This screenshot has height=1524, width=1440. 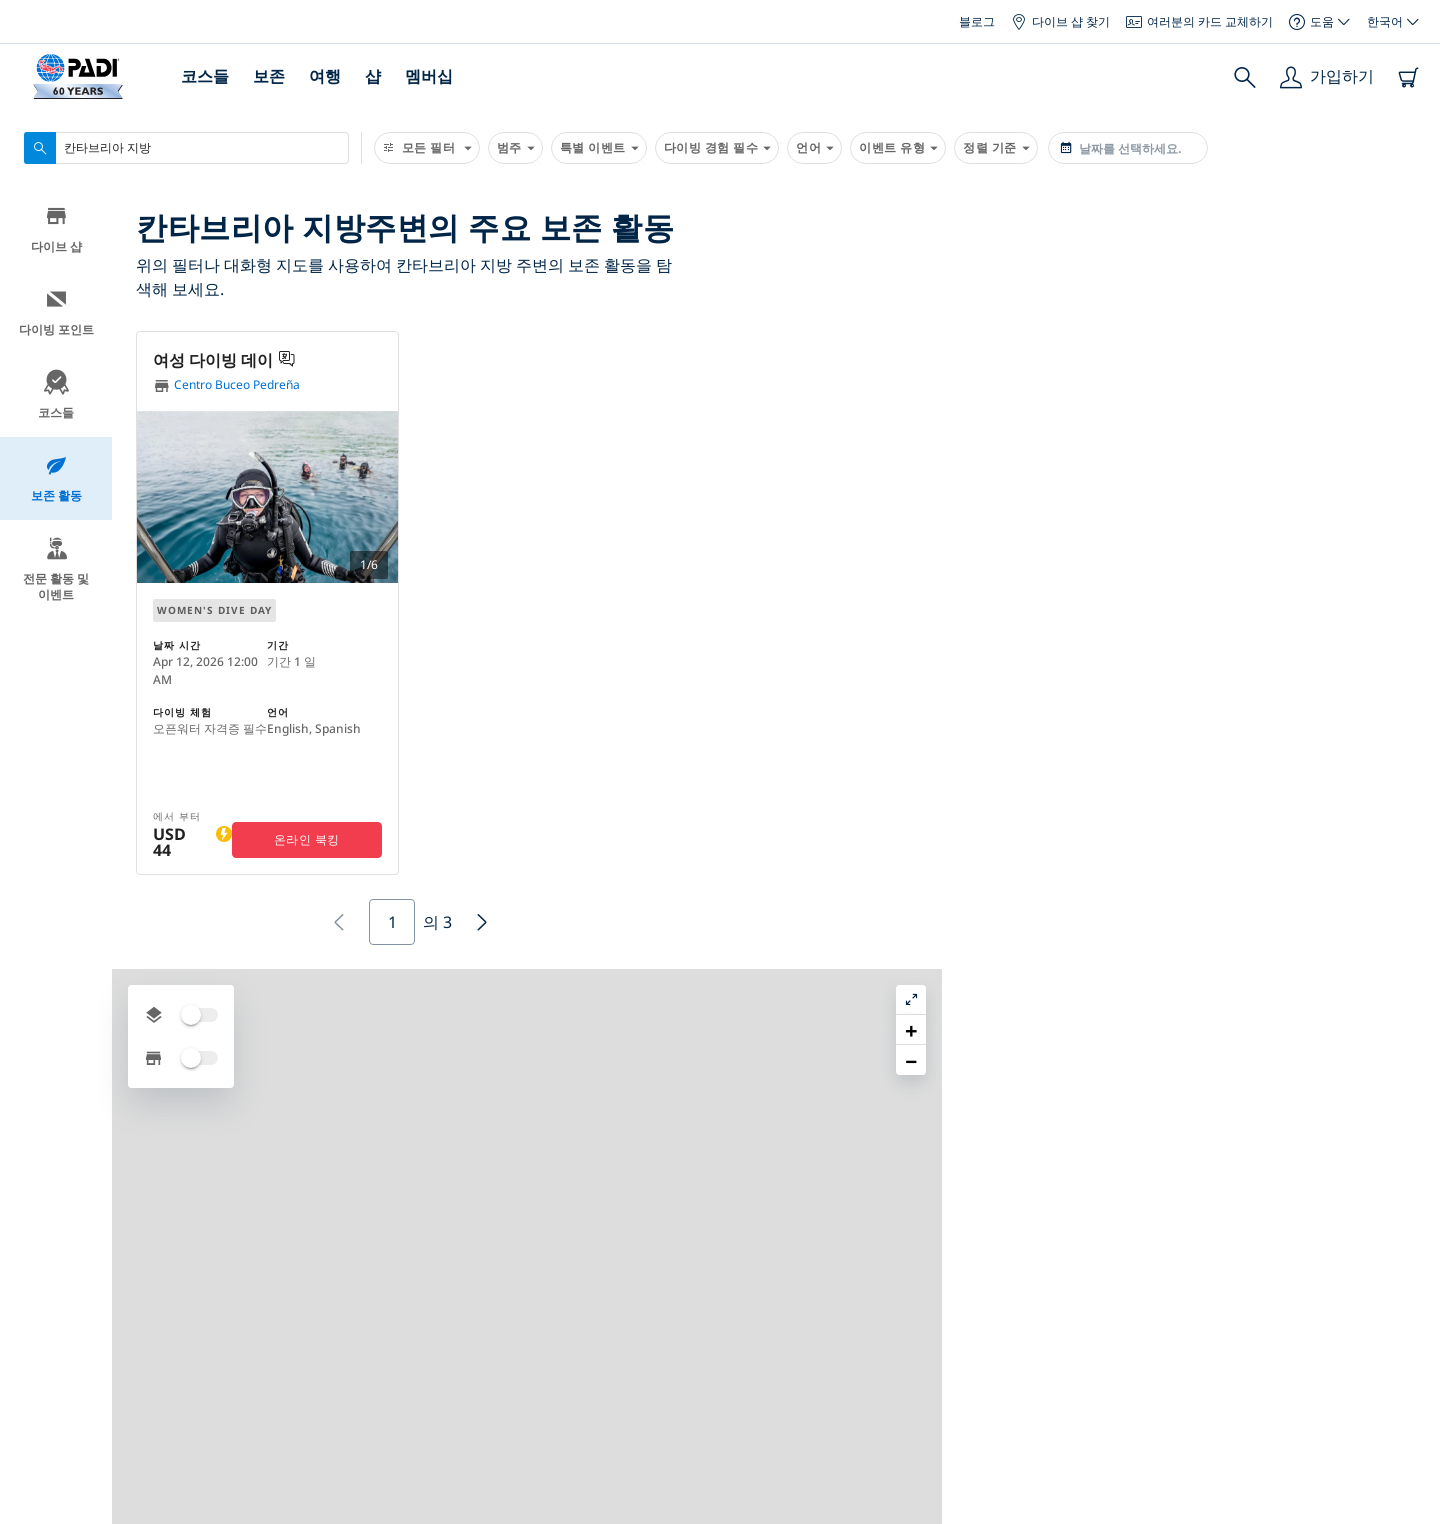 What do you see at coordinates (269, 76) in the screenshot?
I see `보존` at bounding box center [269, 76].